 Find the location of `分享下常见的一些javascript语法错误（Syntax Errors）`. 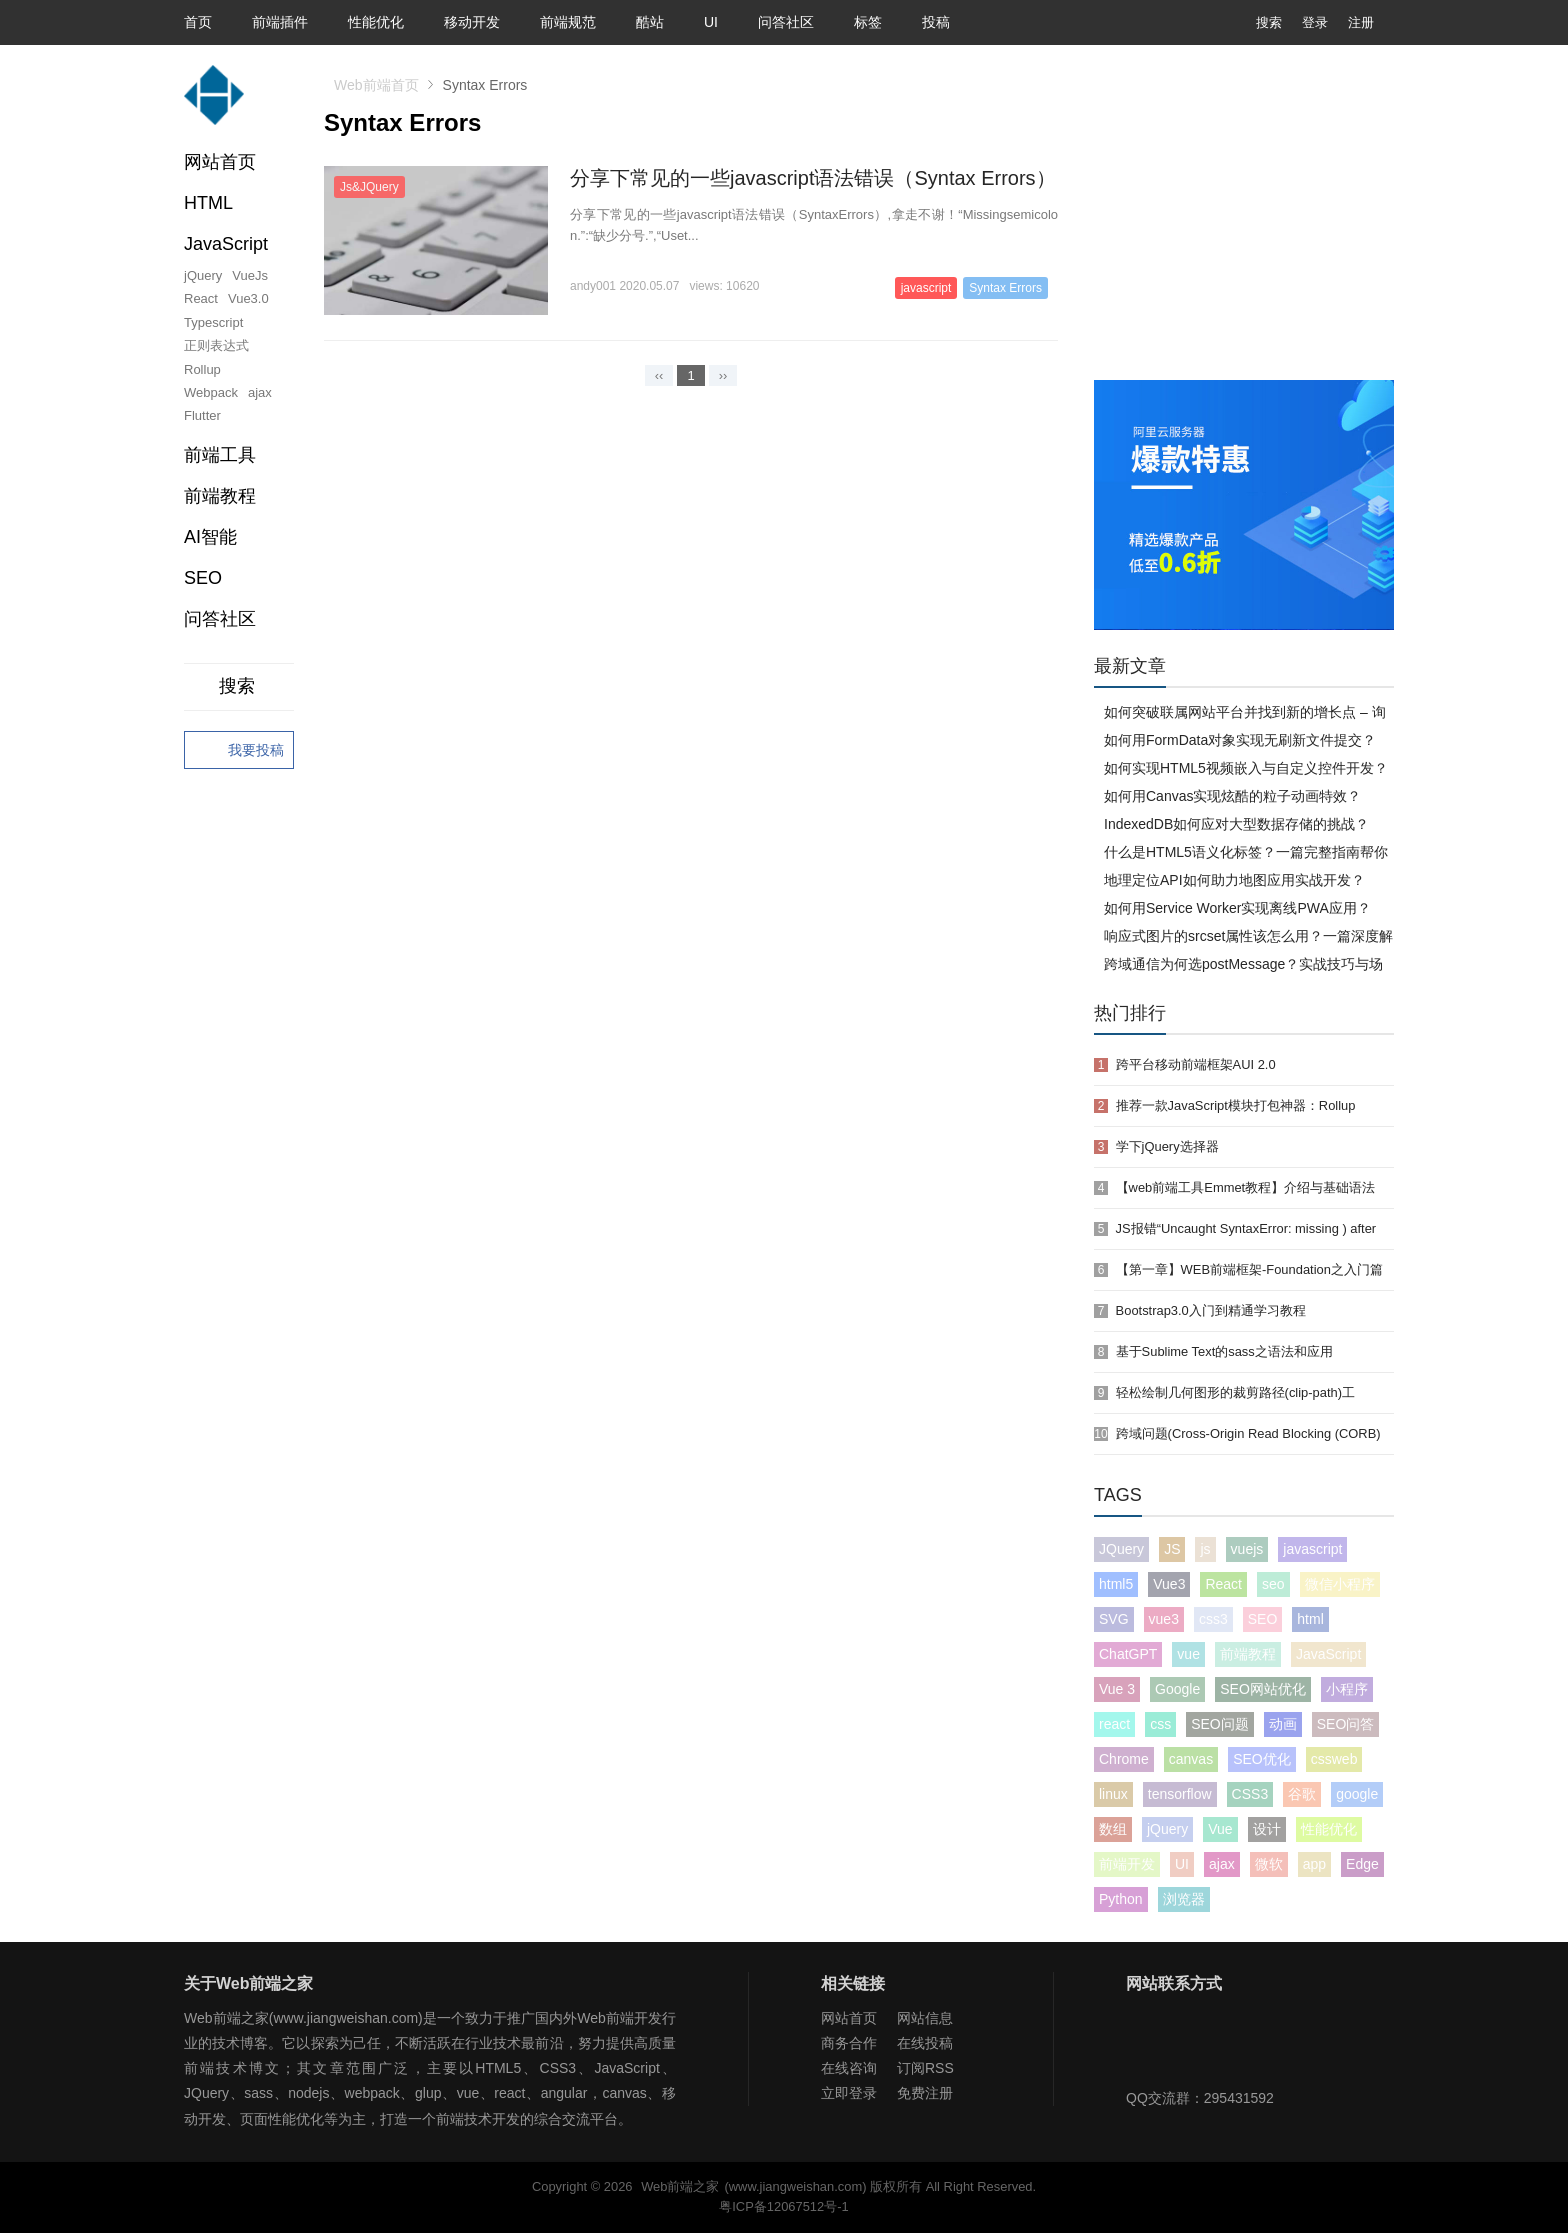

分享下常见的一些javascript语法错误（Syntax Errors） is located at coordinates (813, 178).